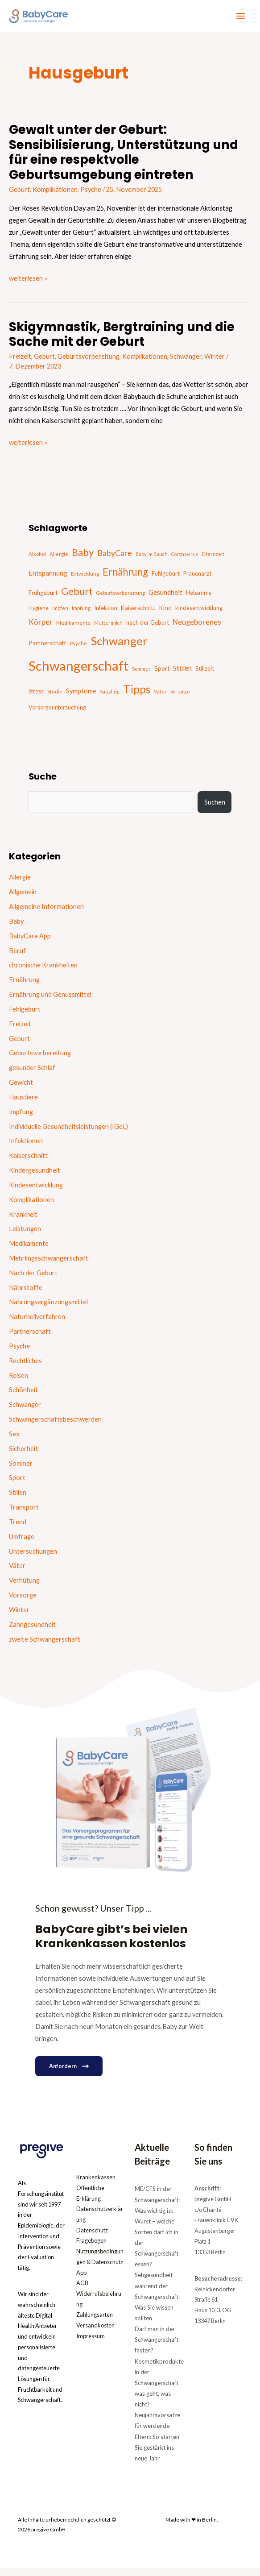 This screenshot has width=260, height=2576. I want to click on Vorsorge [Vorsorge (13 Einträge)], so click(180, 698).